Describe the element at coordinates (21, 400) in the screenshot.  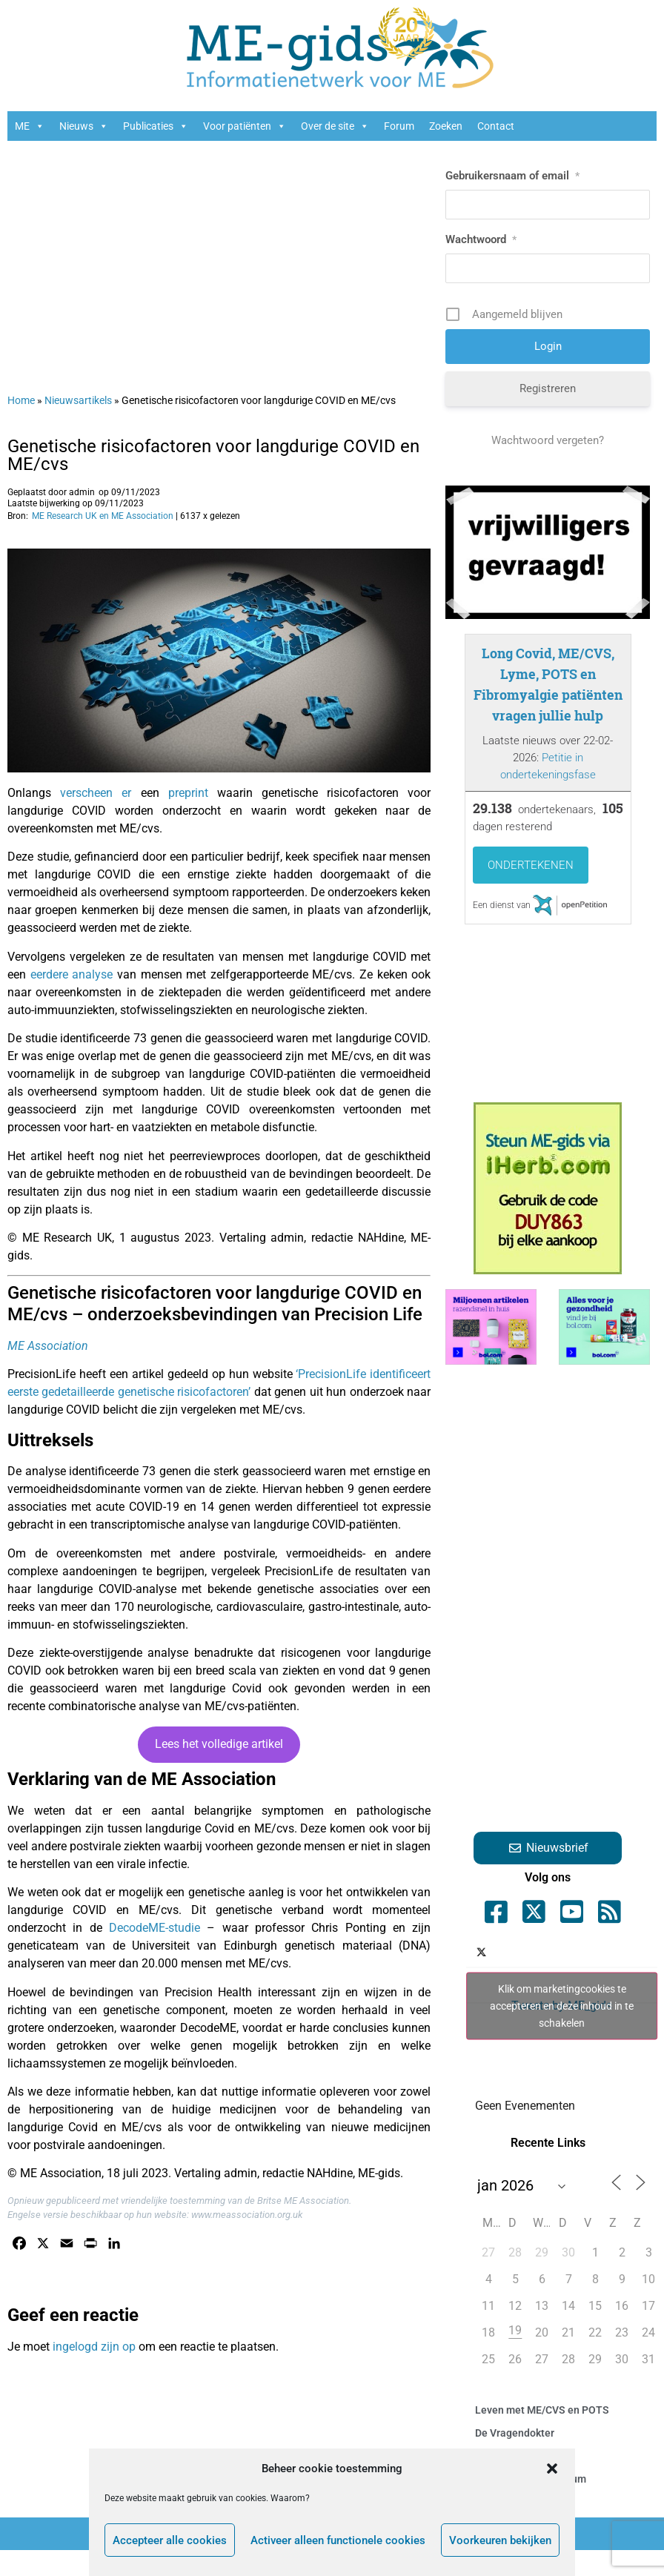
I see `Home` at that location.